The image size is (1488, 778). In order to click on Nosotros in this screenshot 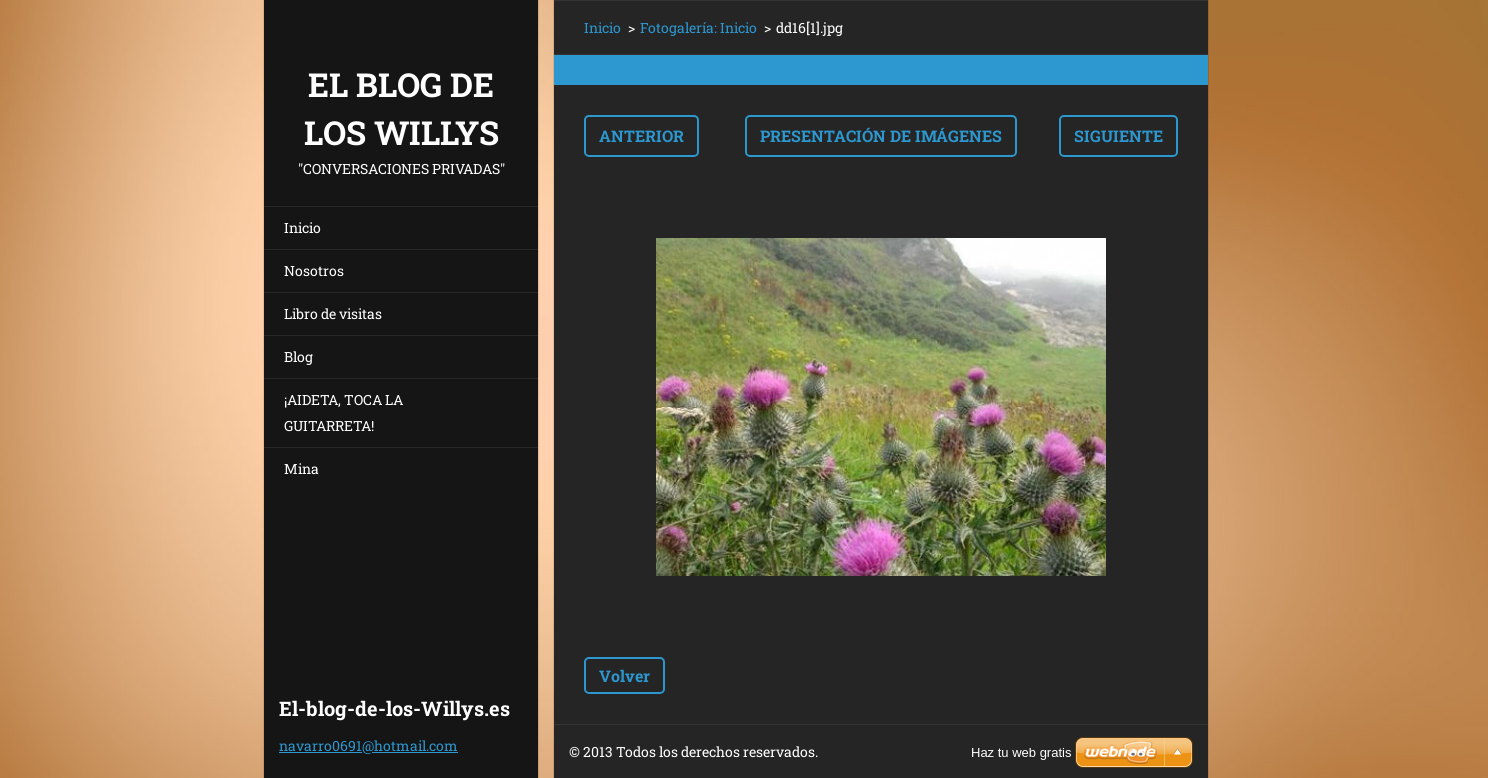, I will do `click(314, 270)`.